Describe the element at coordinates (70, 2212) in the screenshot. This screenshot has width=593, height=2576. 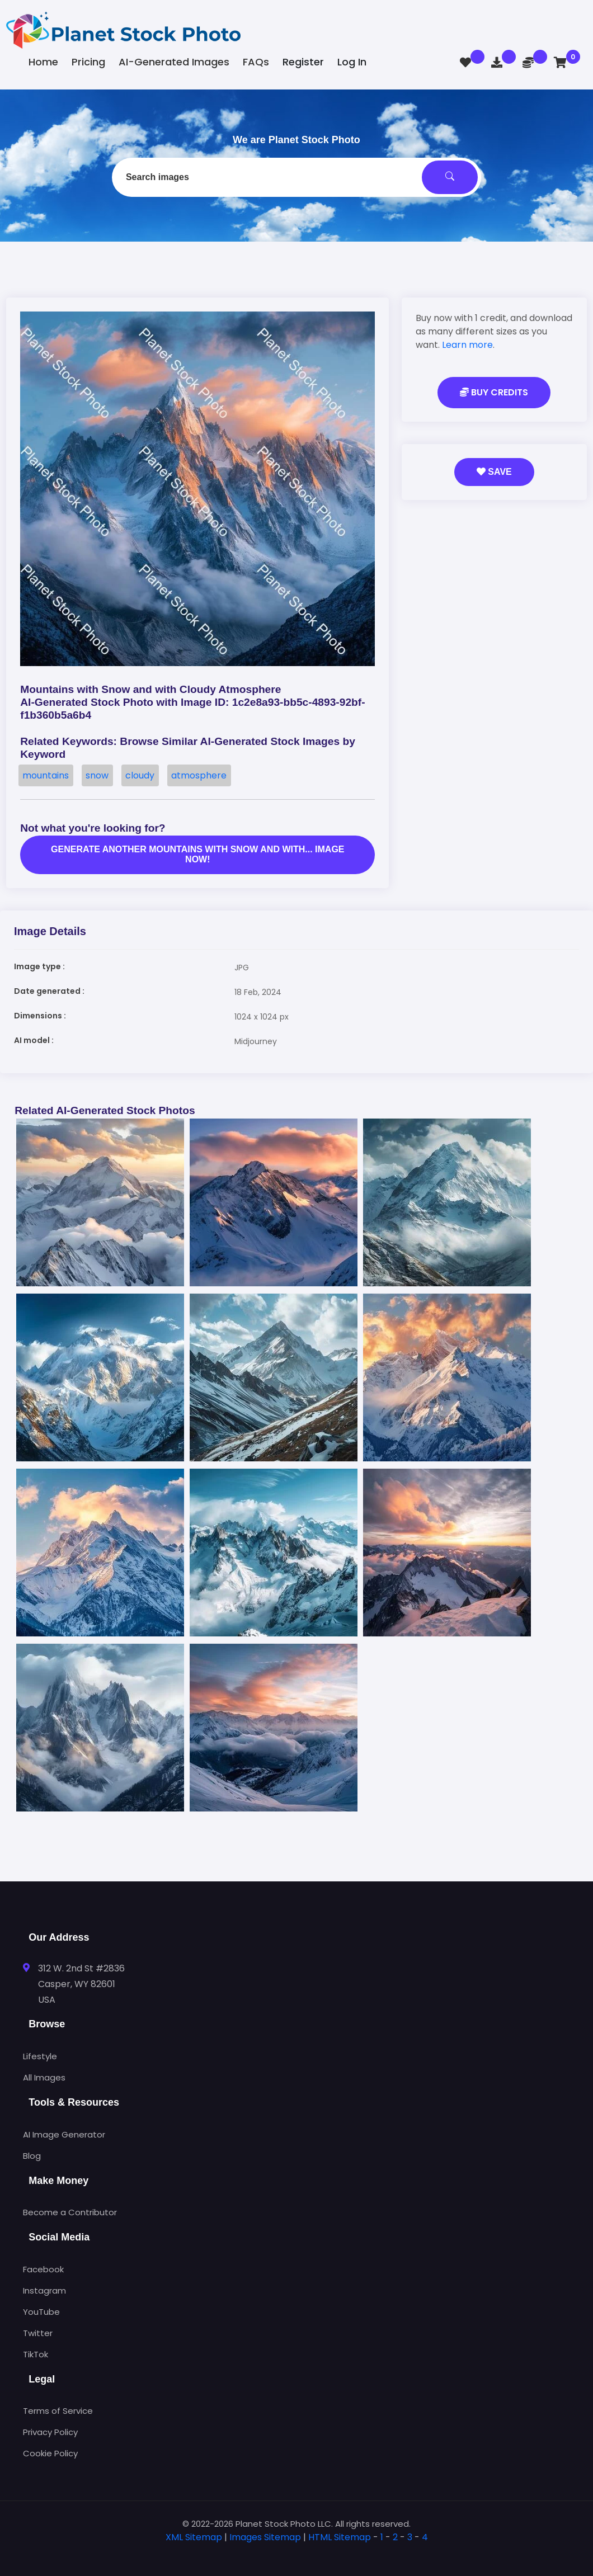
I see `Become a Contributor` at that location.